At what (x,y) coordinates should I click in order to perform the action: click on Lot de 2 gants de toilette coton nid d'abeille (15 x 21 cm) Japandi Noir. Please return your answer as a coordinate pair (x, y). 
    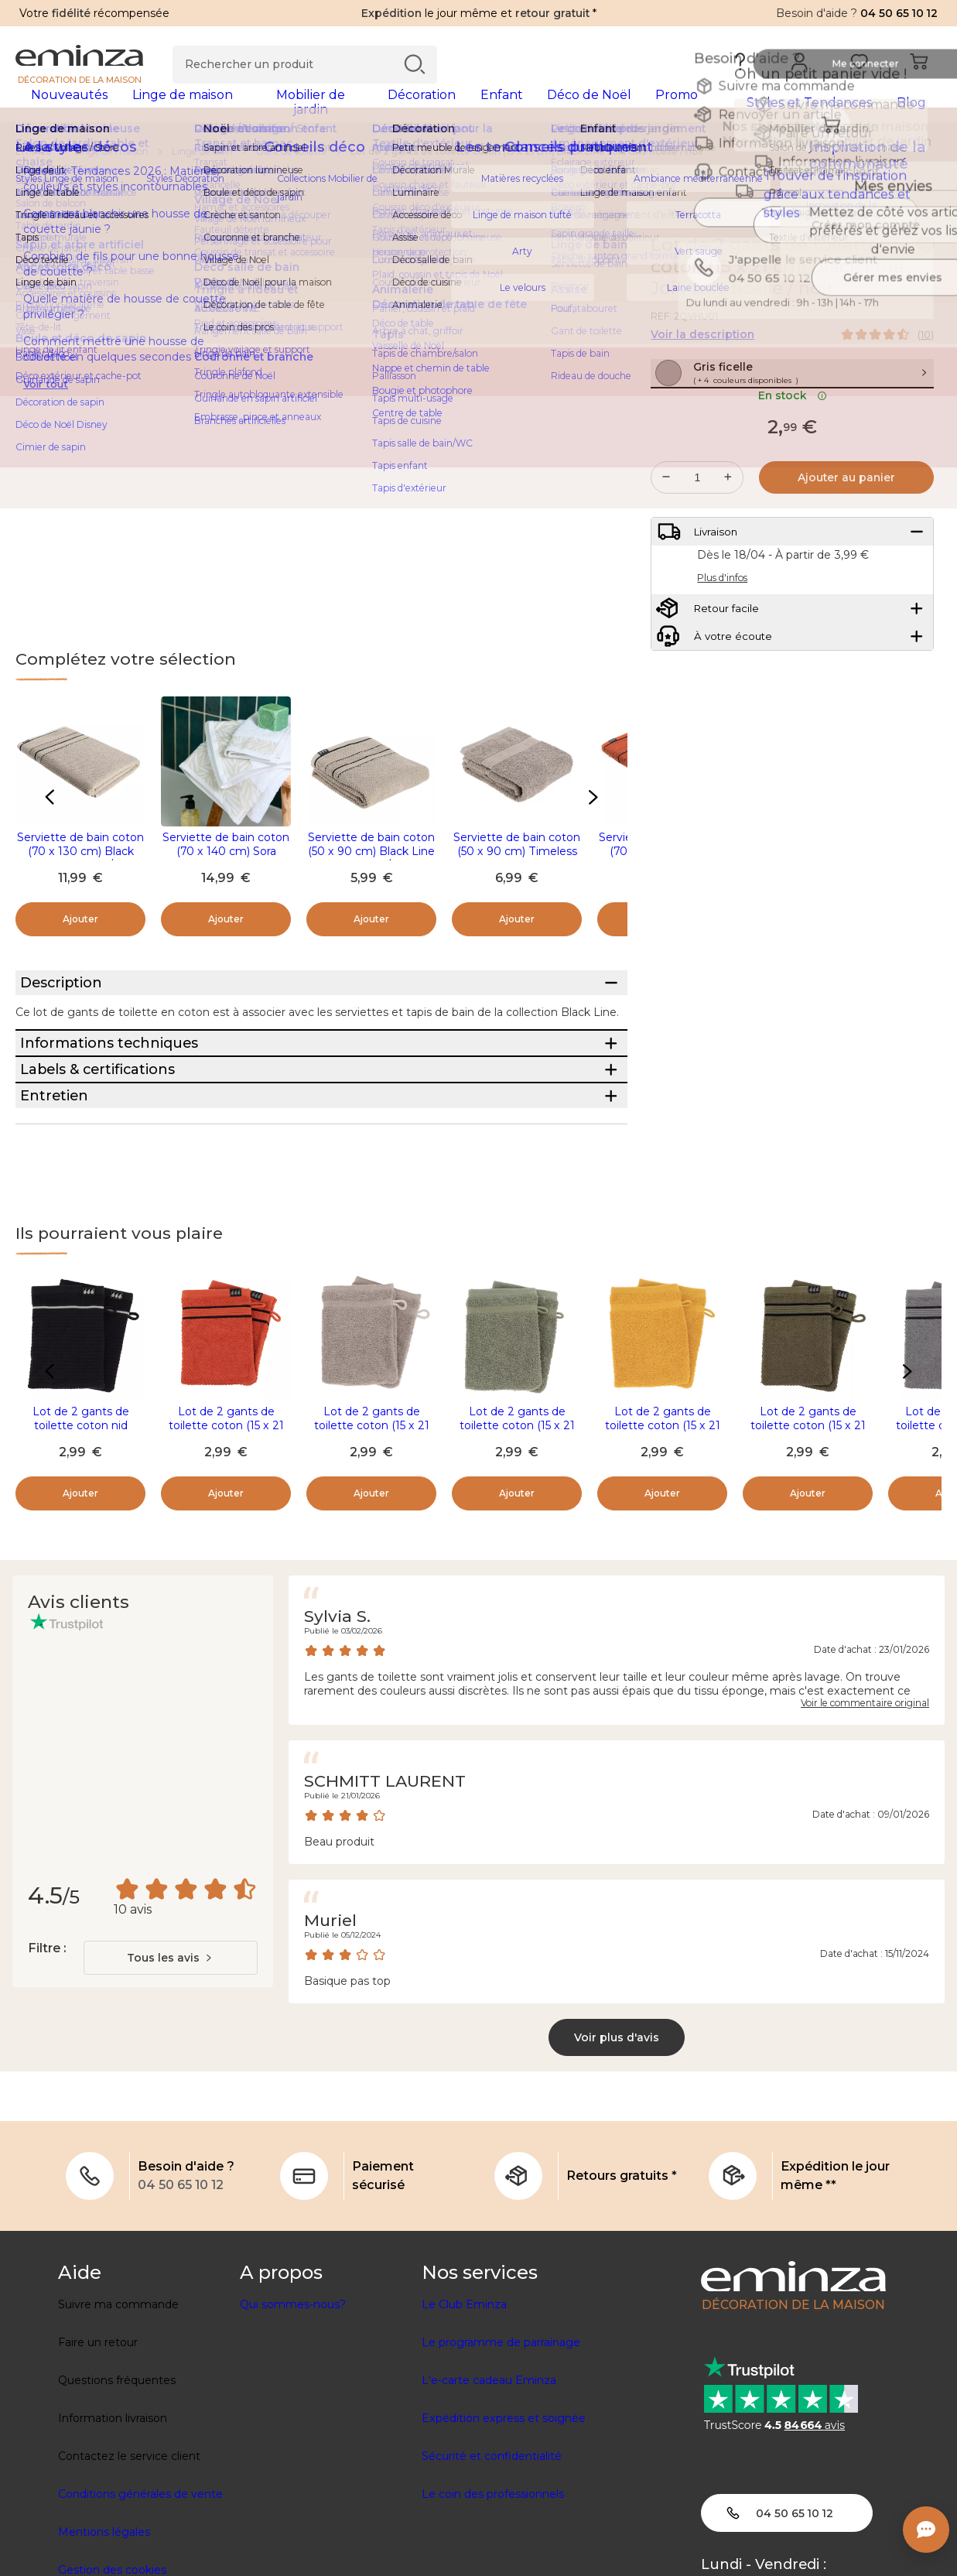
    Looking at the image, I should click on (80, 1558).